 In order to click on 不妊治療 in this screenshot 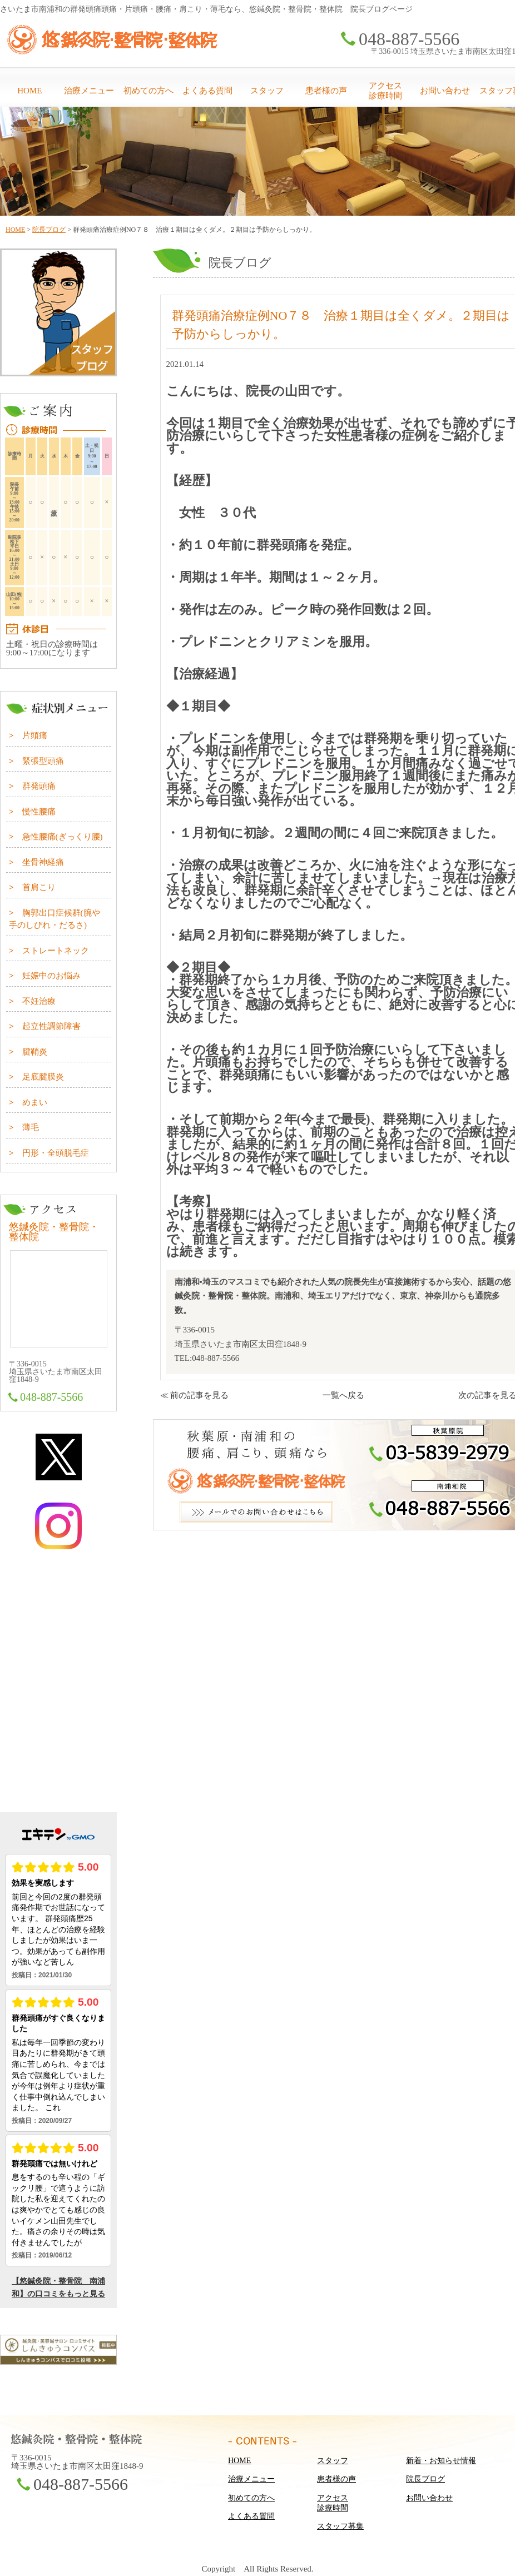, I will do `click(39, 1001)`.